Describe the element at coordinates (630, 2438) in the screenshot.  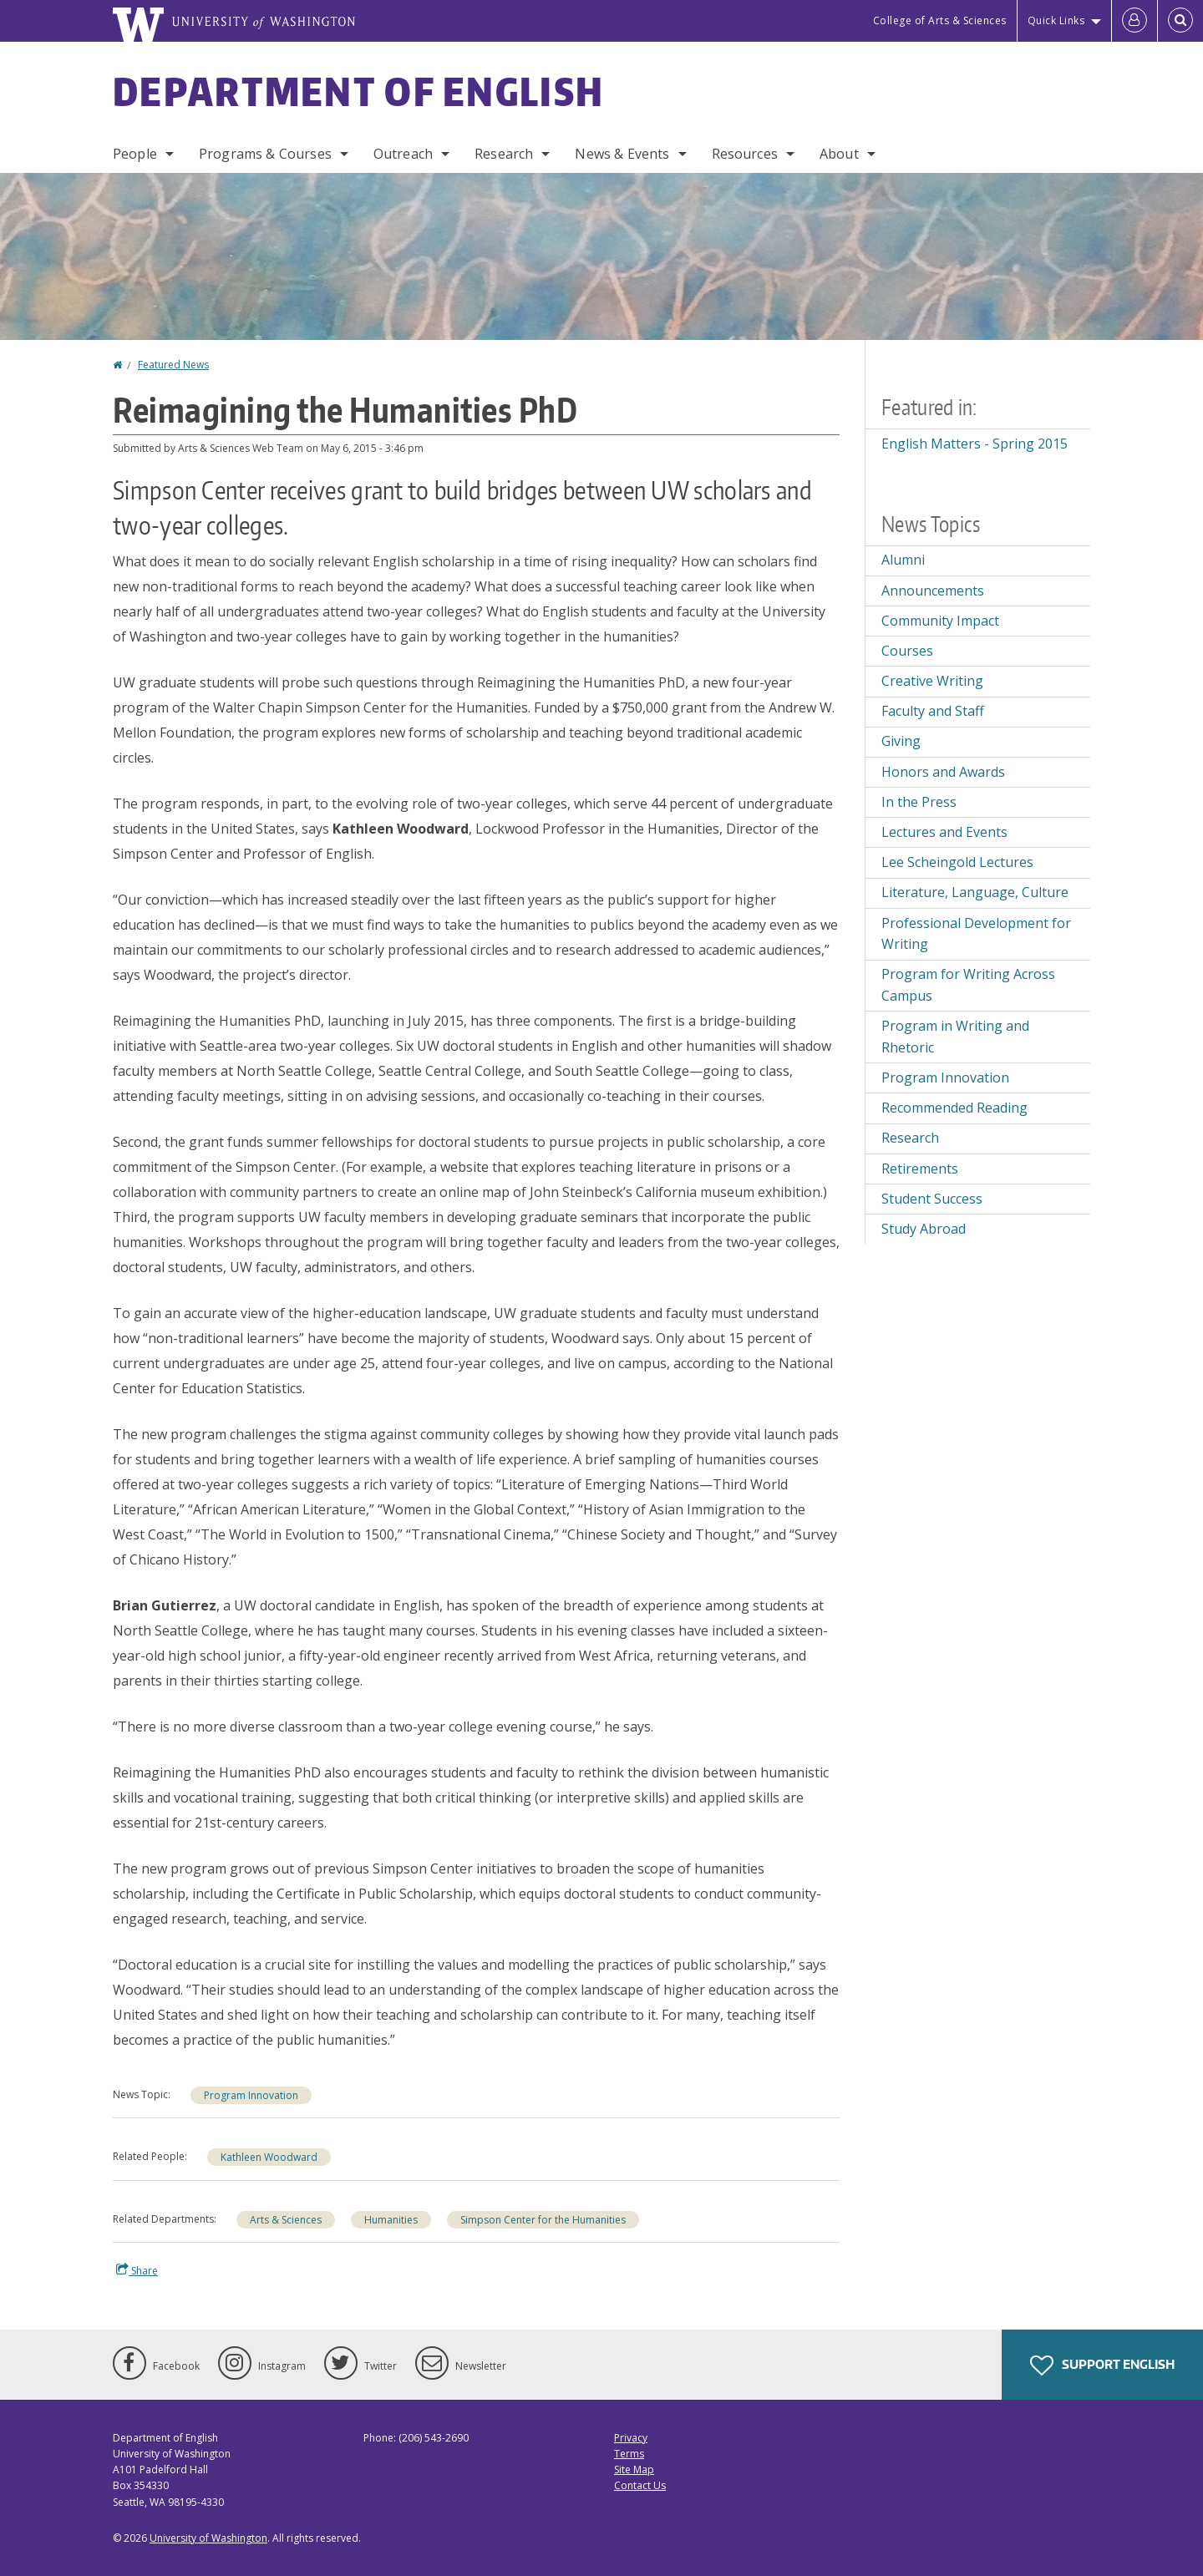
I see `Privacy` at that location.